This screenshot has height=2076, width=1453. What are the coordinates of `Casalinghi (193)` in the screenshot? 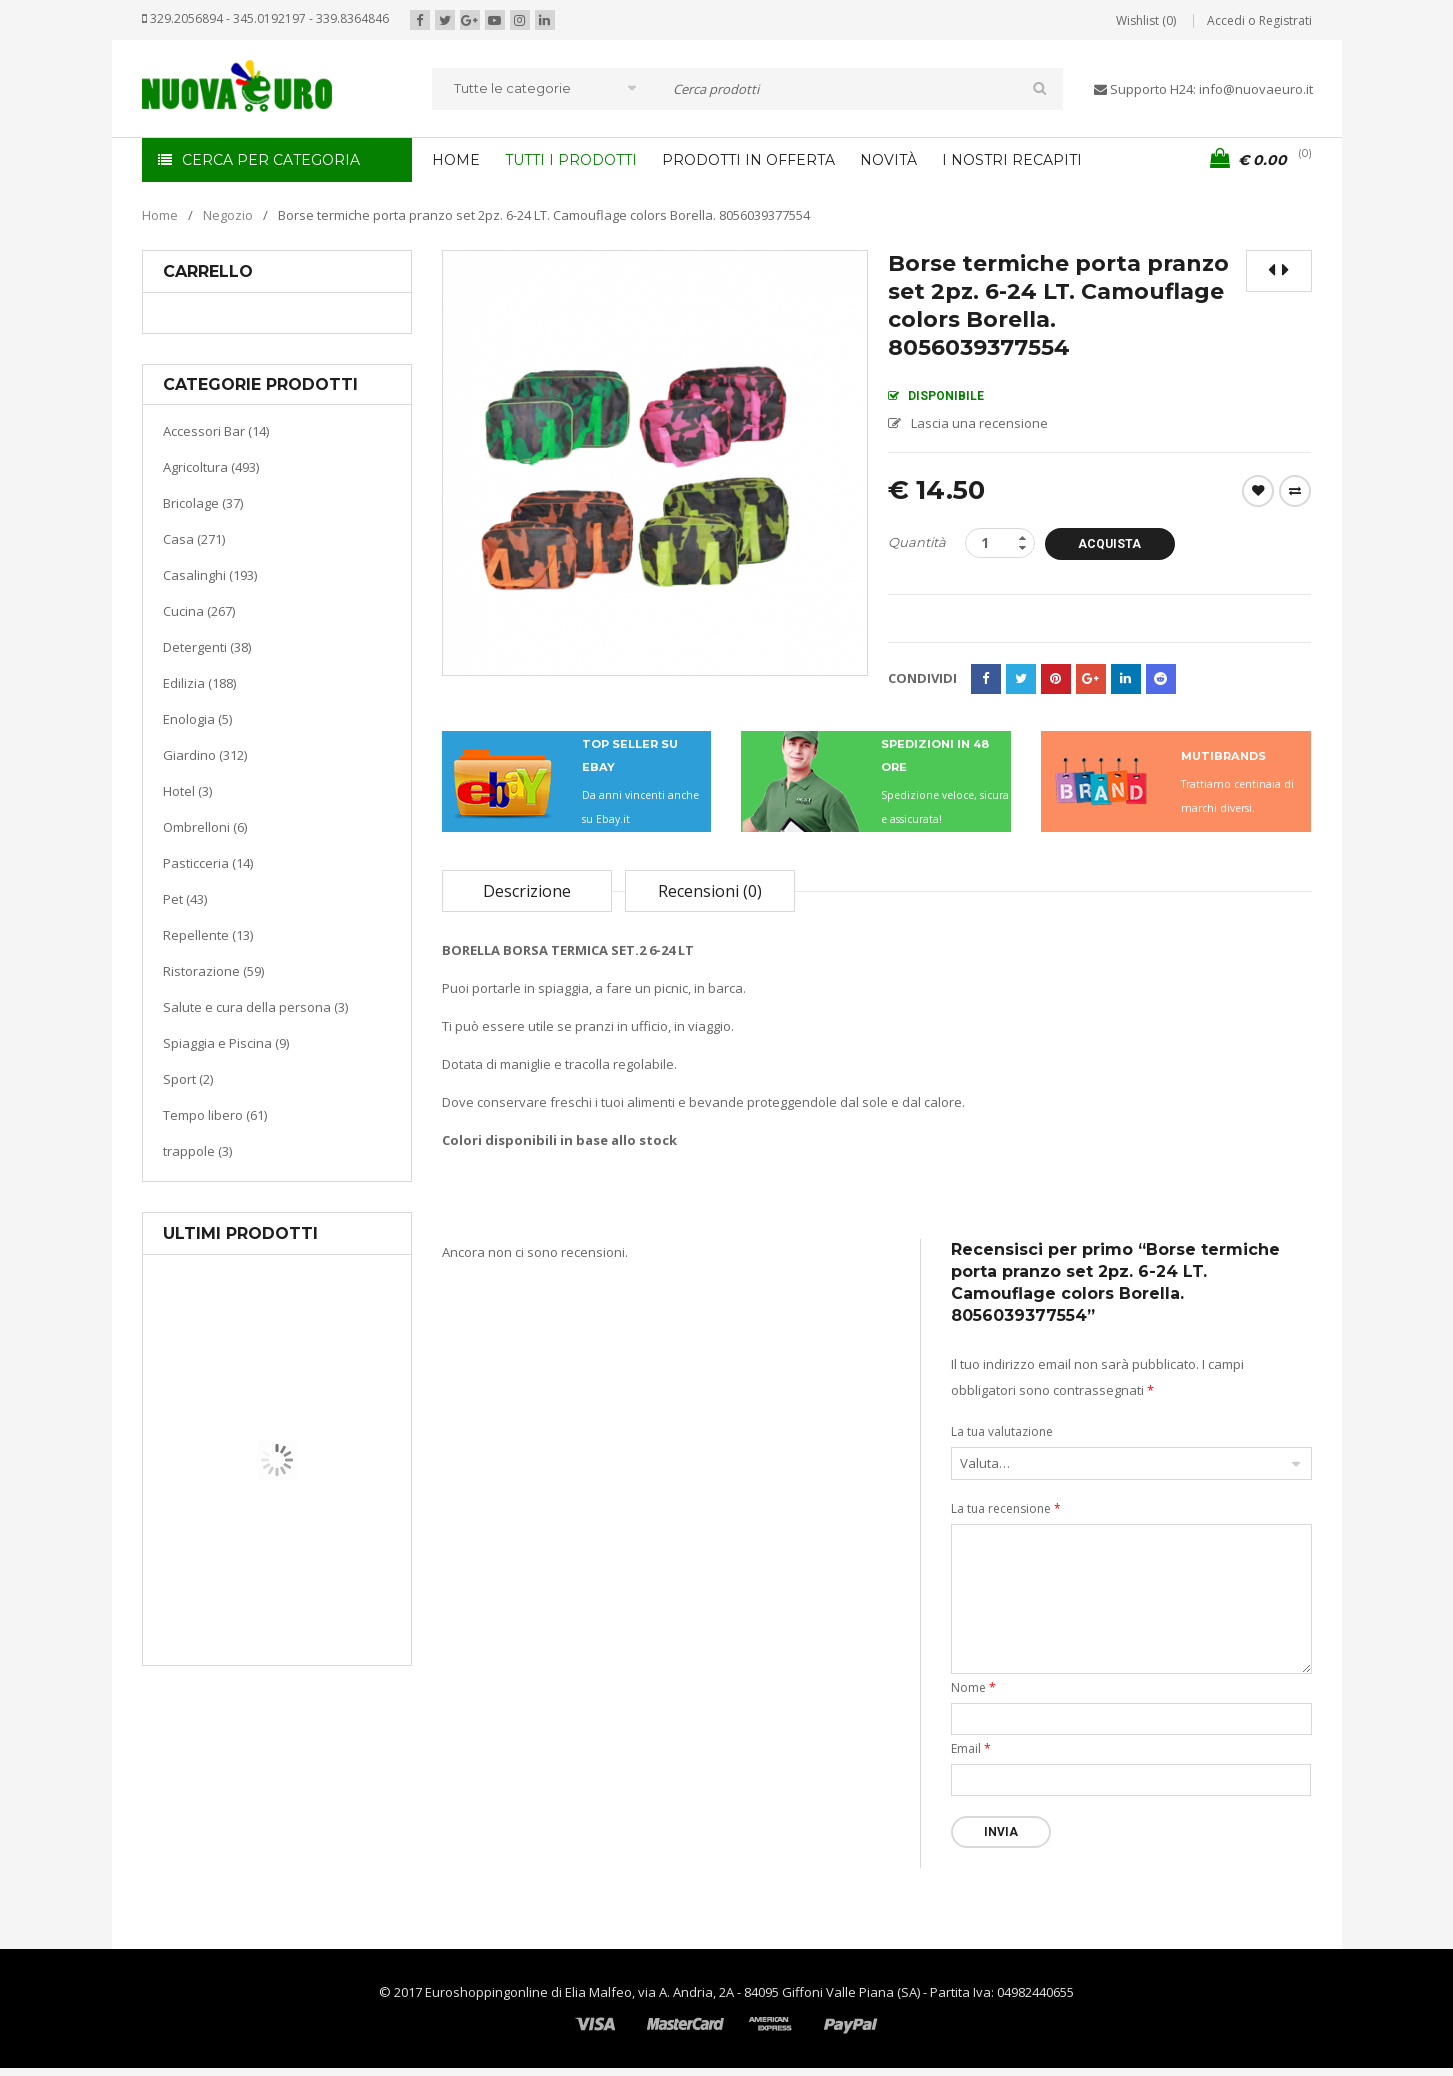 It's located at (210, 575).